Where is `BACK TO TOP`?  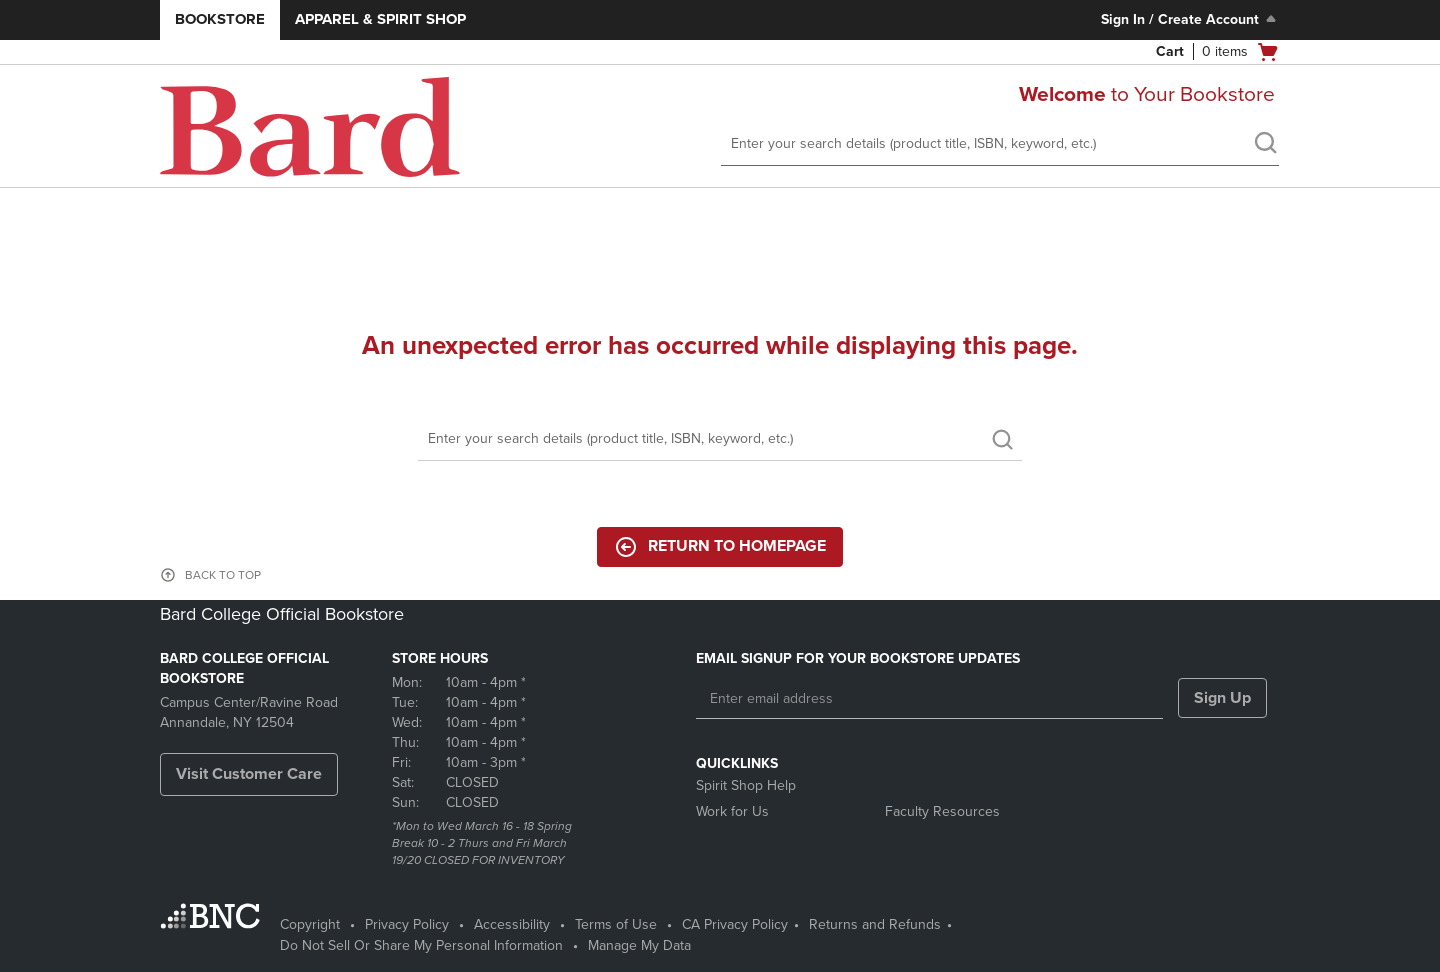
BACK TO TOP is located at coordinates (223, 575).